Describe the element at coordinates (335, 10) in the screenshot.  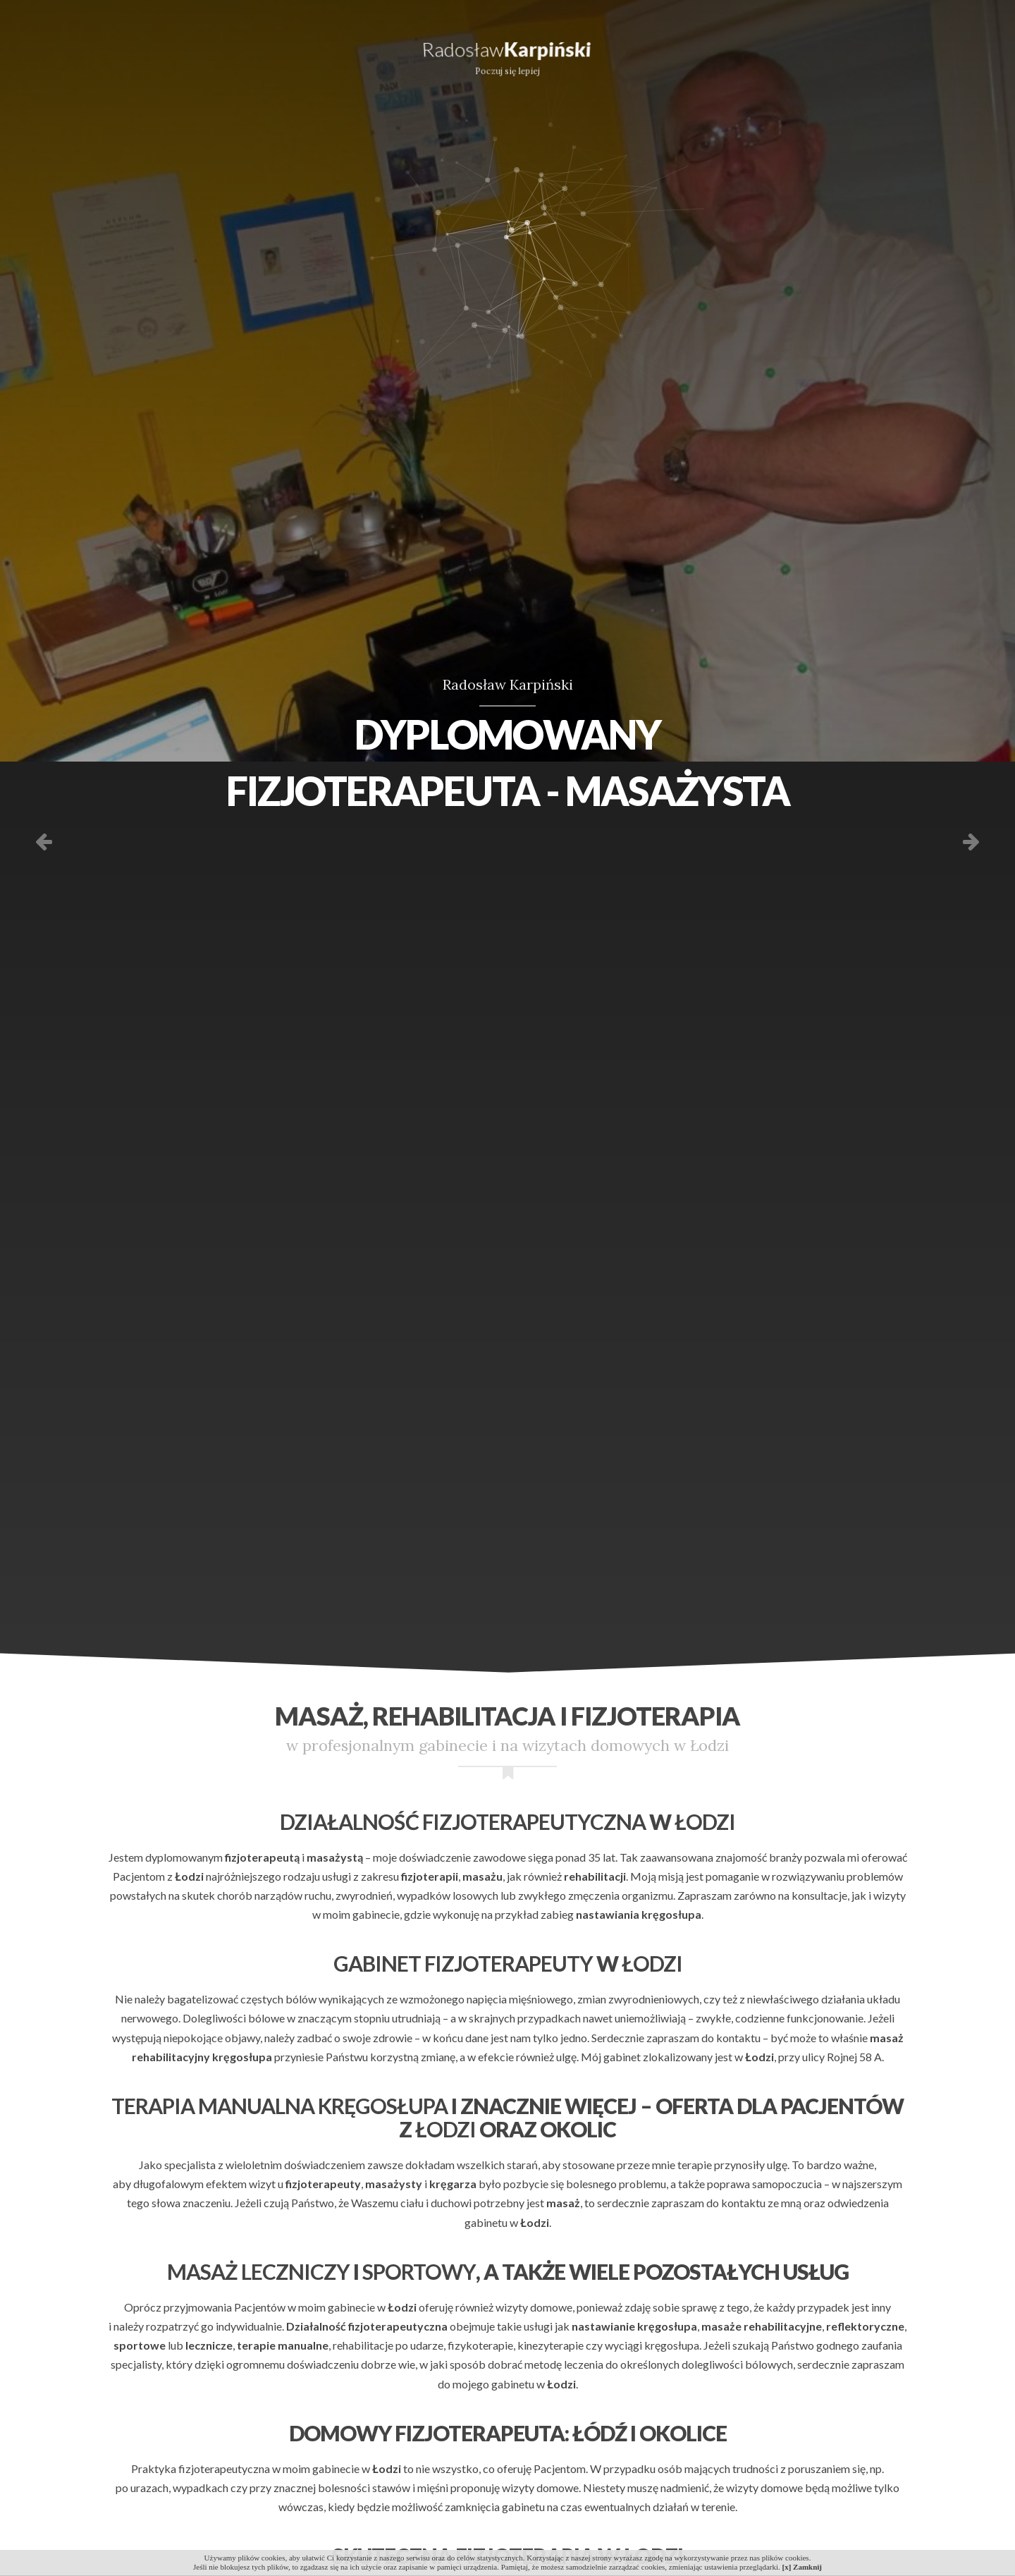
I see `606 470 063` at that location.